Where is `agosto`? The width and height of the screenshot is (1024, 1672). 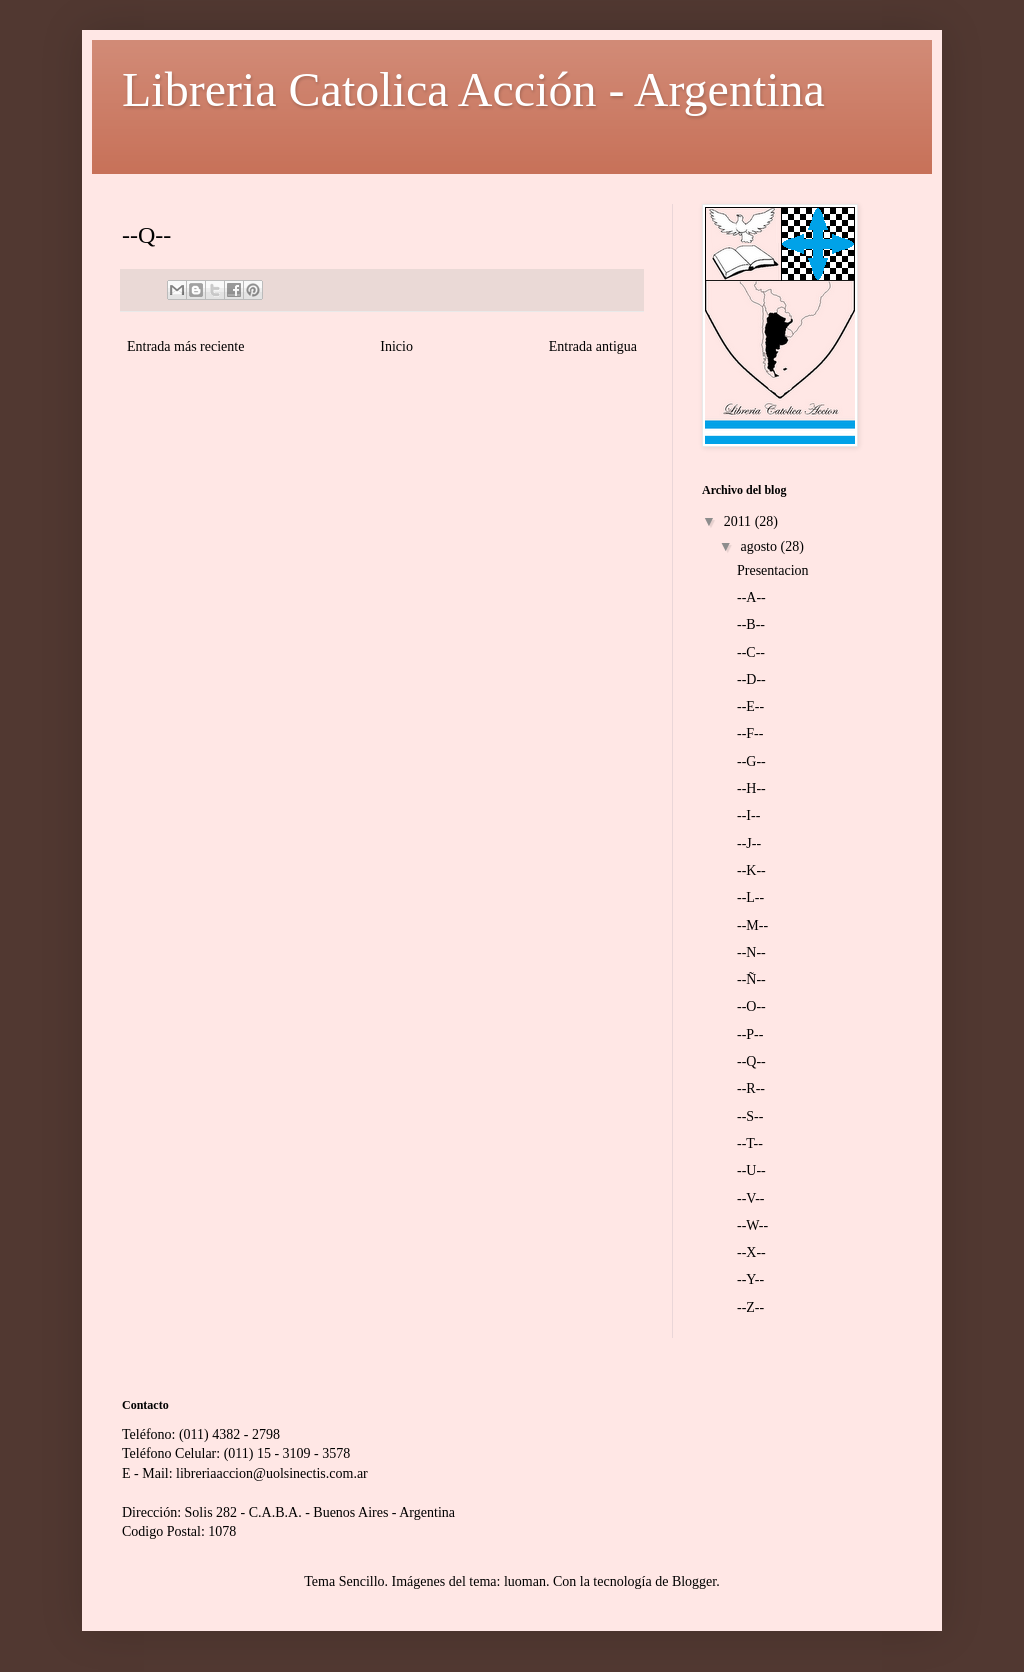
agosto is located at coordinates (760, 546).